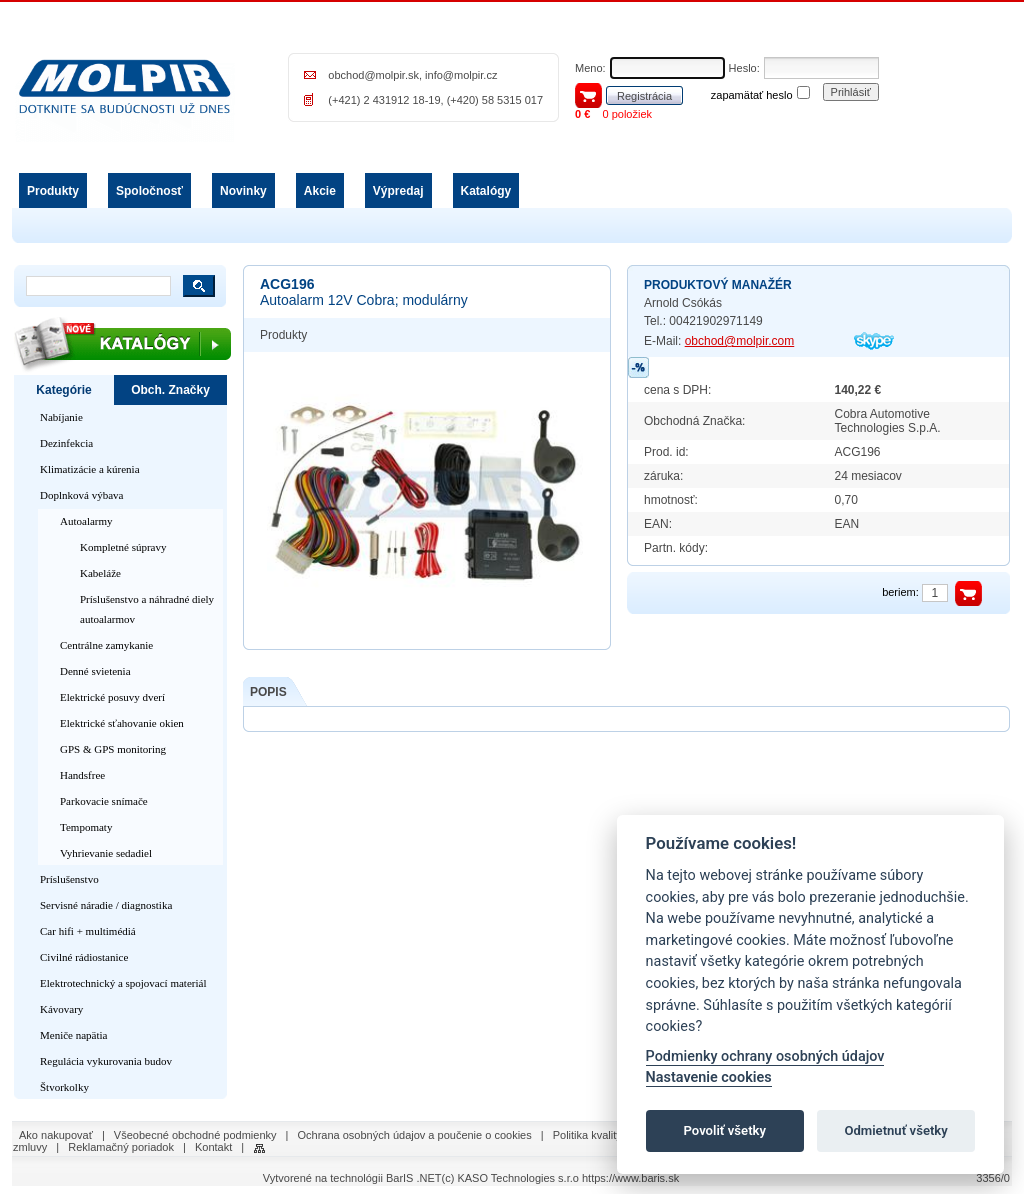 This screenshot has width=1024, height=1194. I want to click on Spoločnosť, so click(149, 191).